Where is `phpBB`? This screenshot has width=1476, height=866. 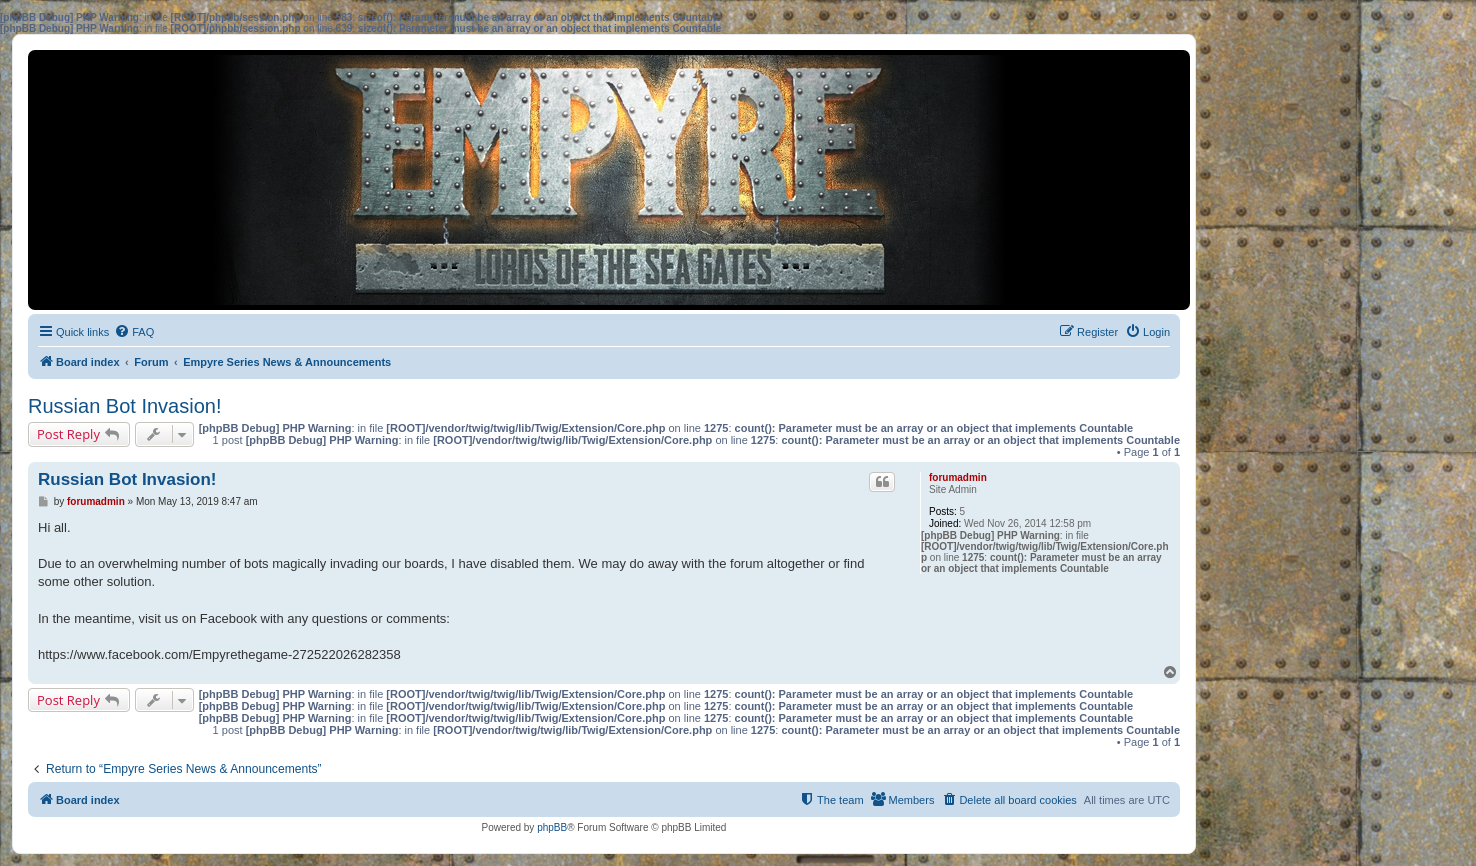
phpBB is located at coordinates (552, 827).